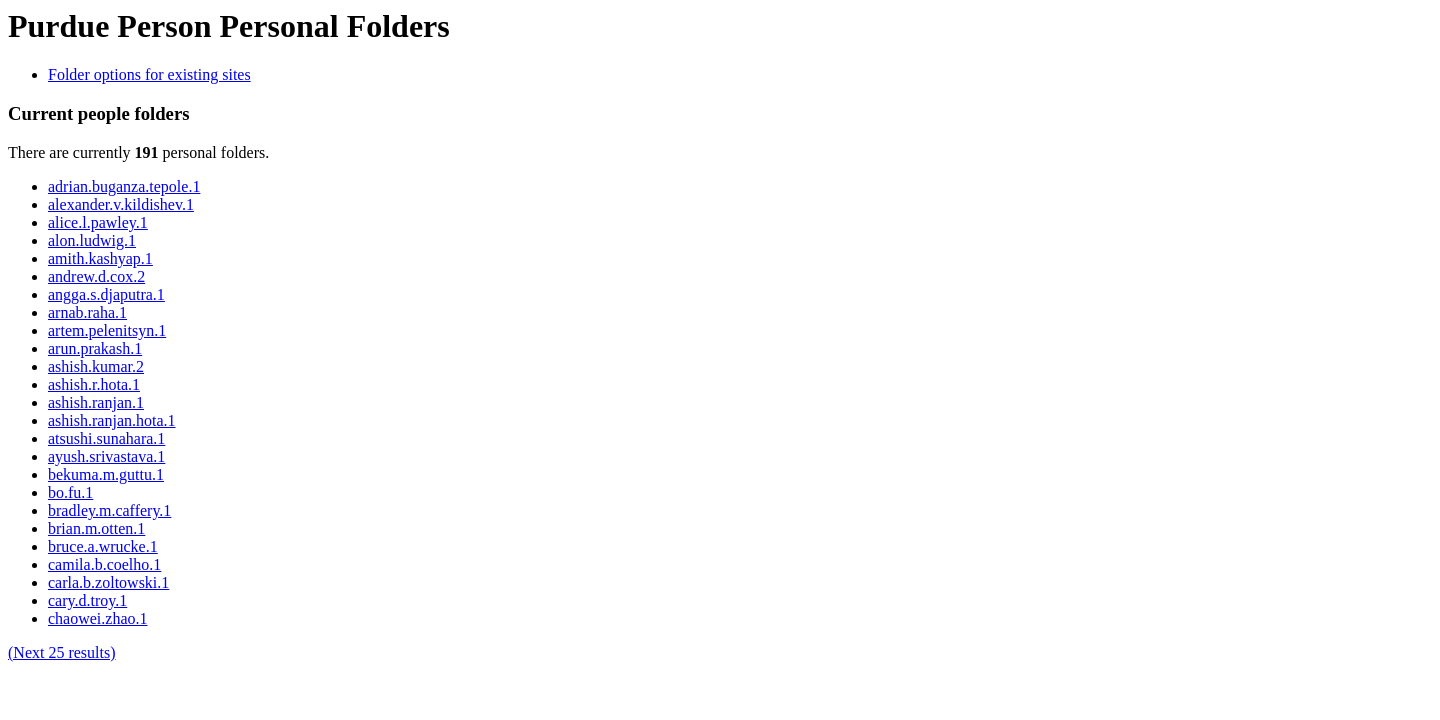 The height and width of the screenshot is (720, 1440). I want to click on chaowei.zhao.1, so click(98, 618).